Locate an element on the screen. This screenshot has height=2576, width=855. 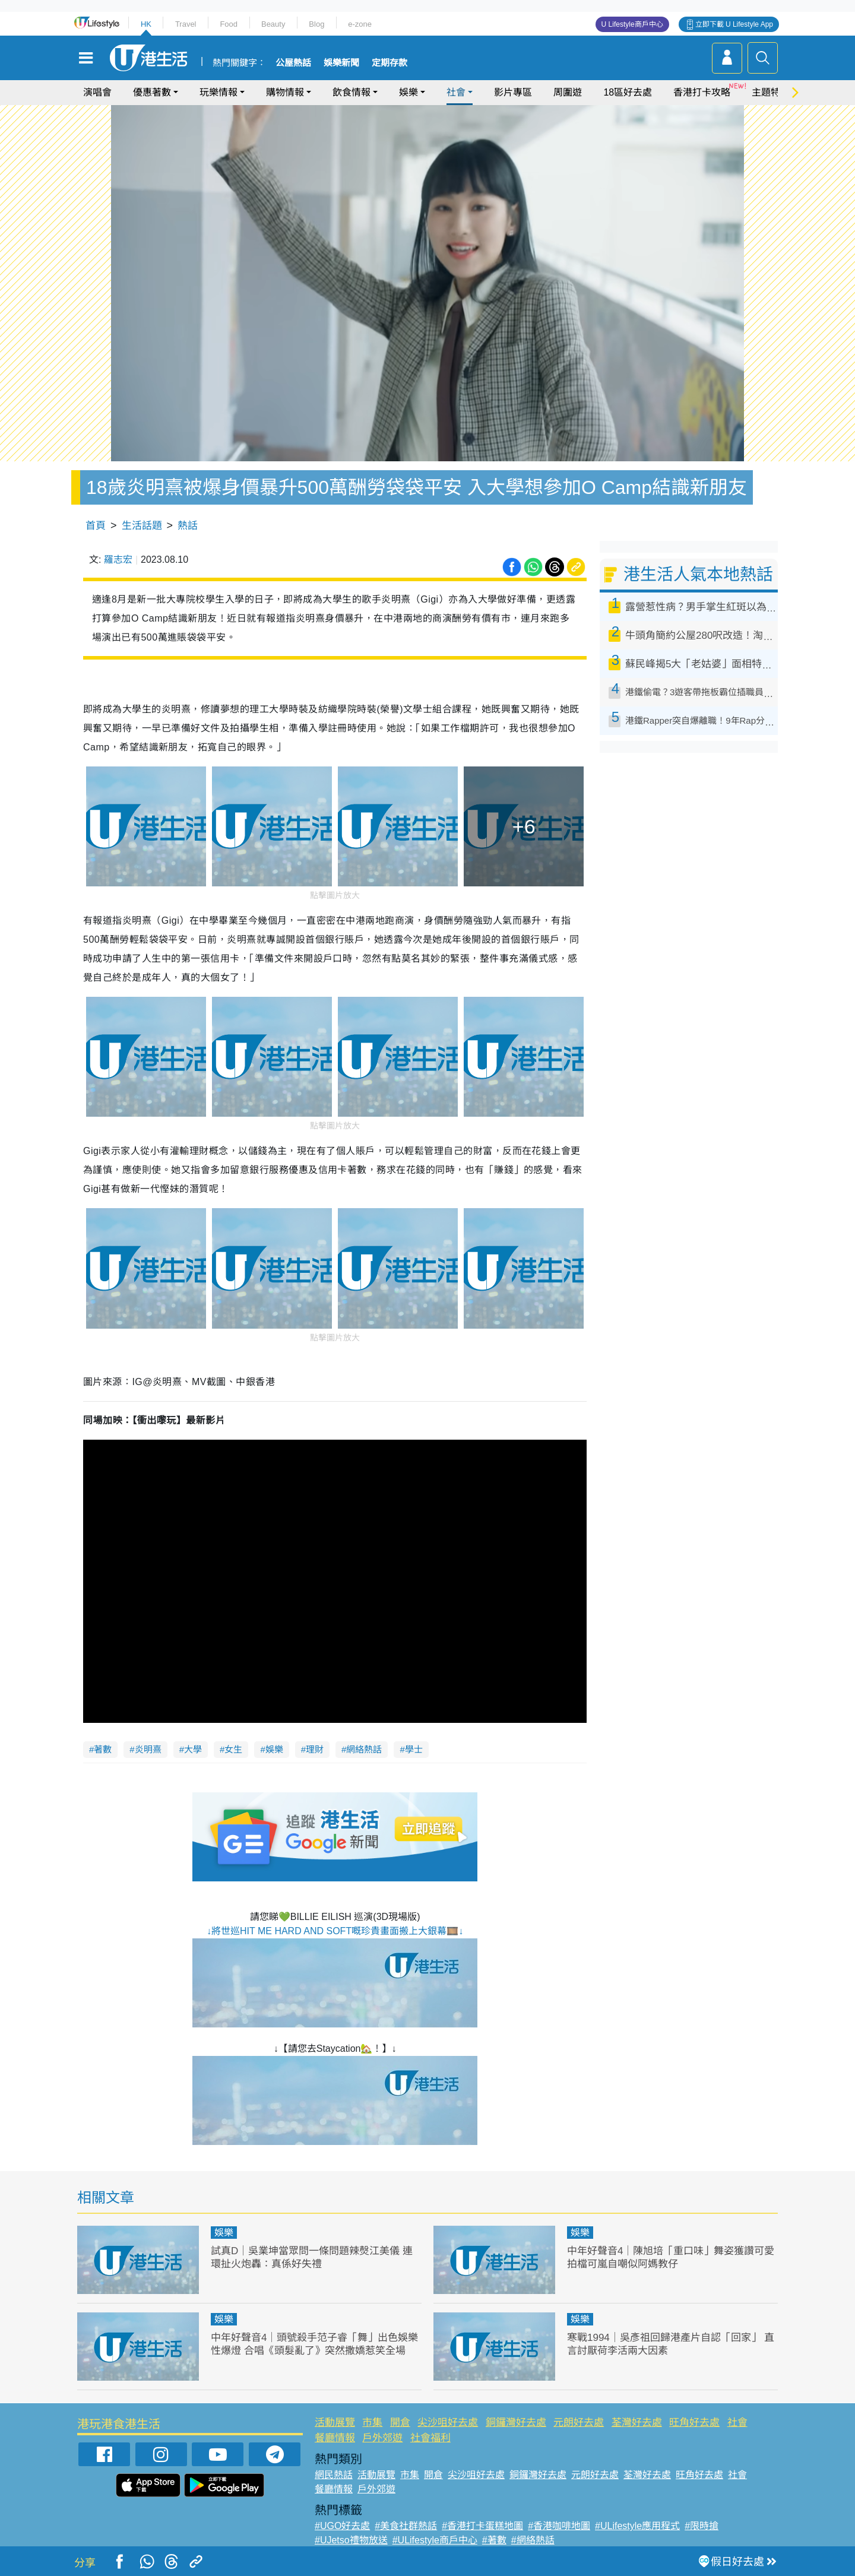
市集 is located at coordinates (372, 2422).